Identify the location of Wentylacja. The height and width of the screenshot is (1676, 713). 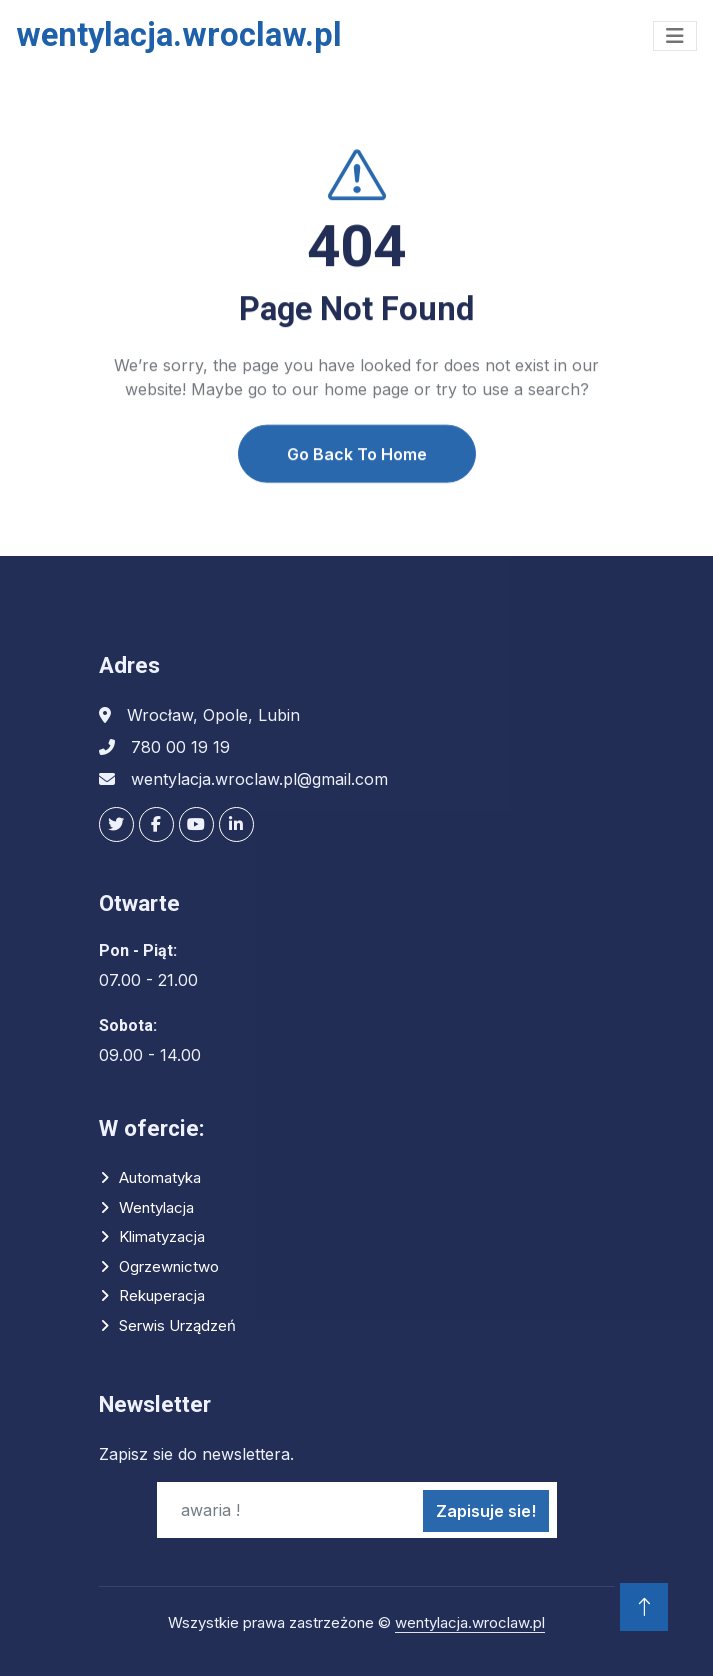
(156, 1207).